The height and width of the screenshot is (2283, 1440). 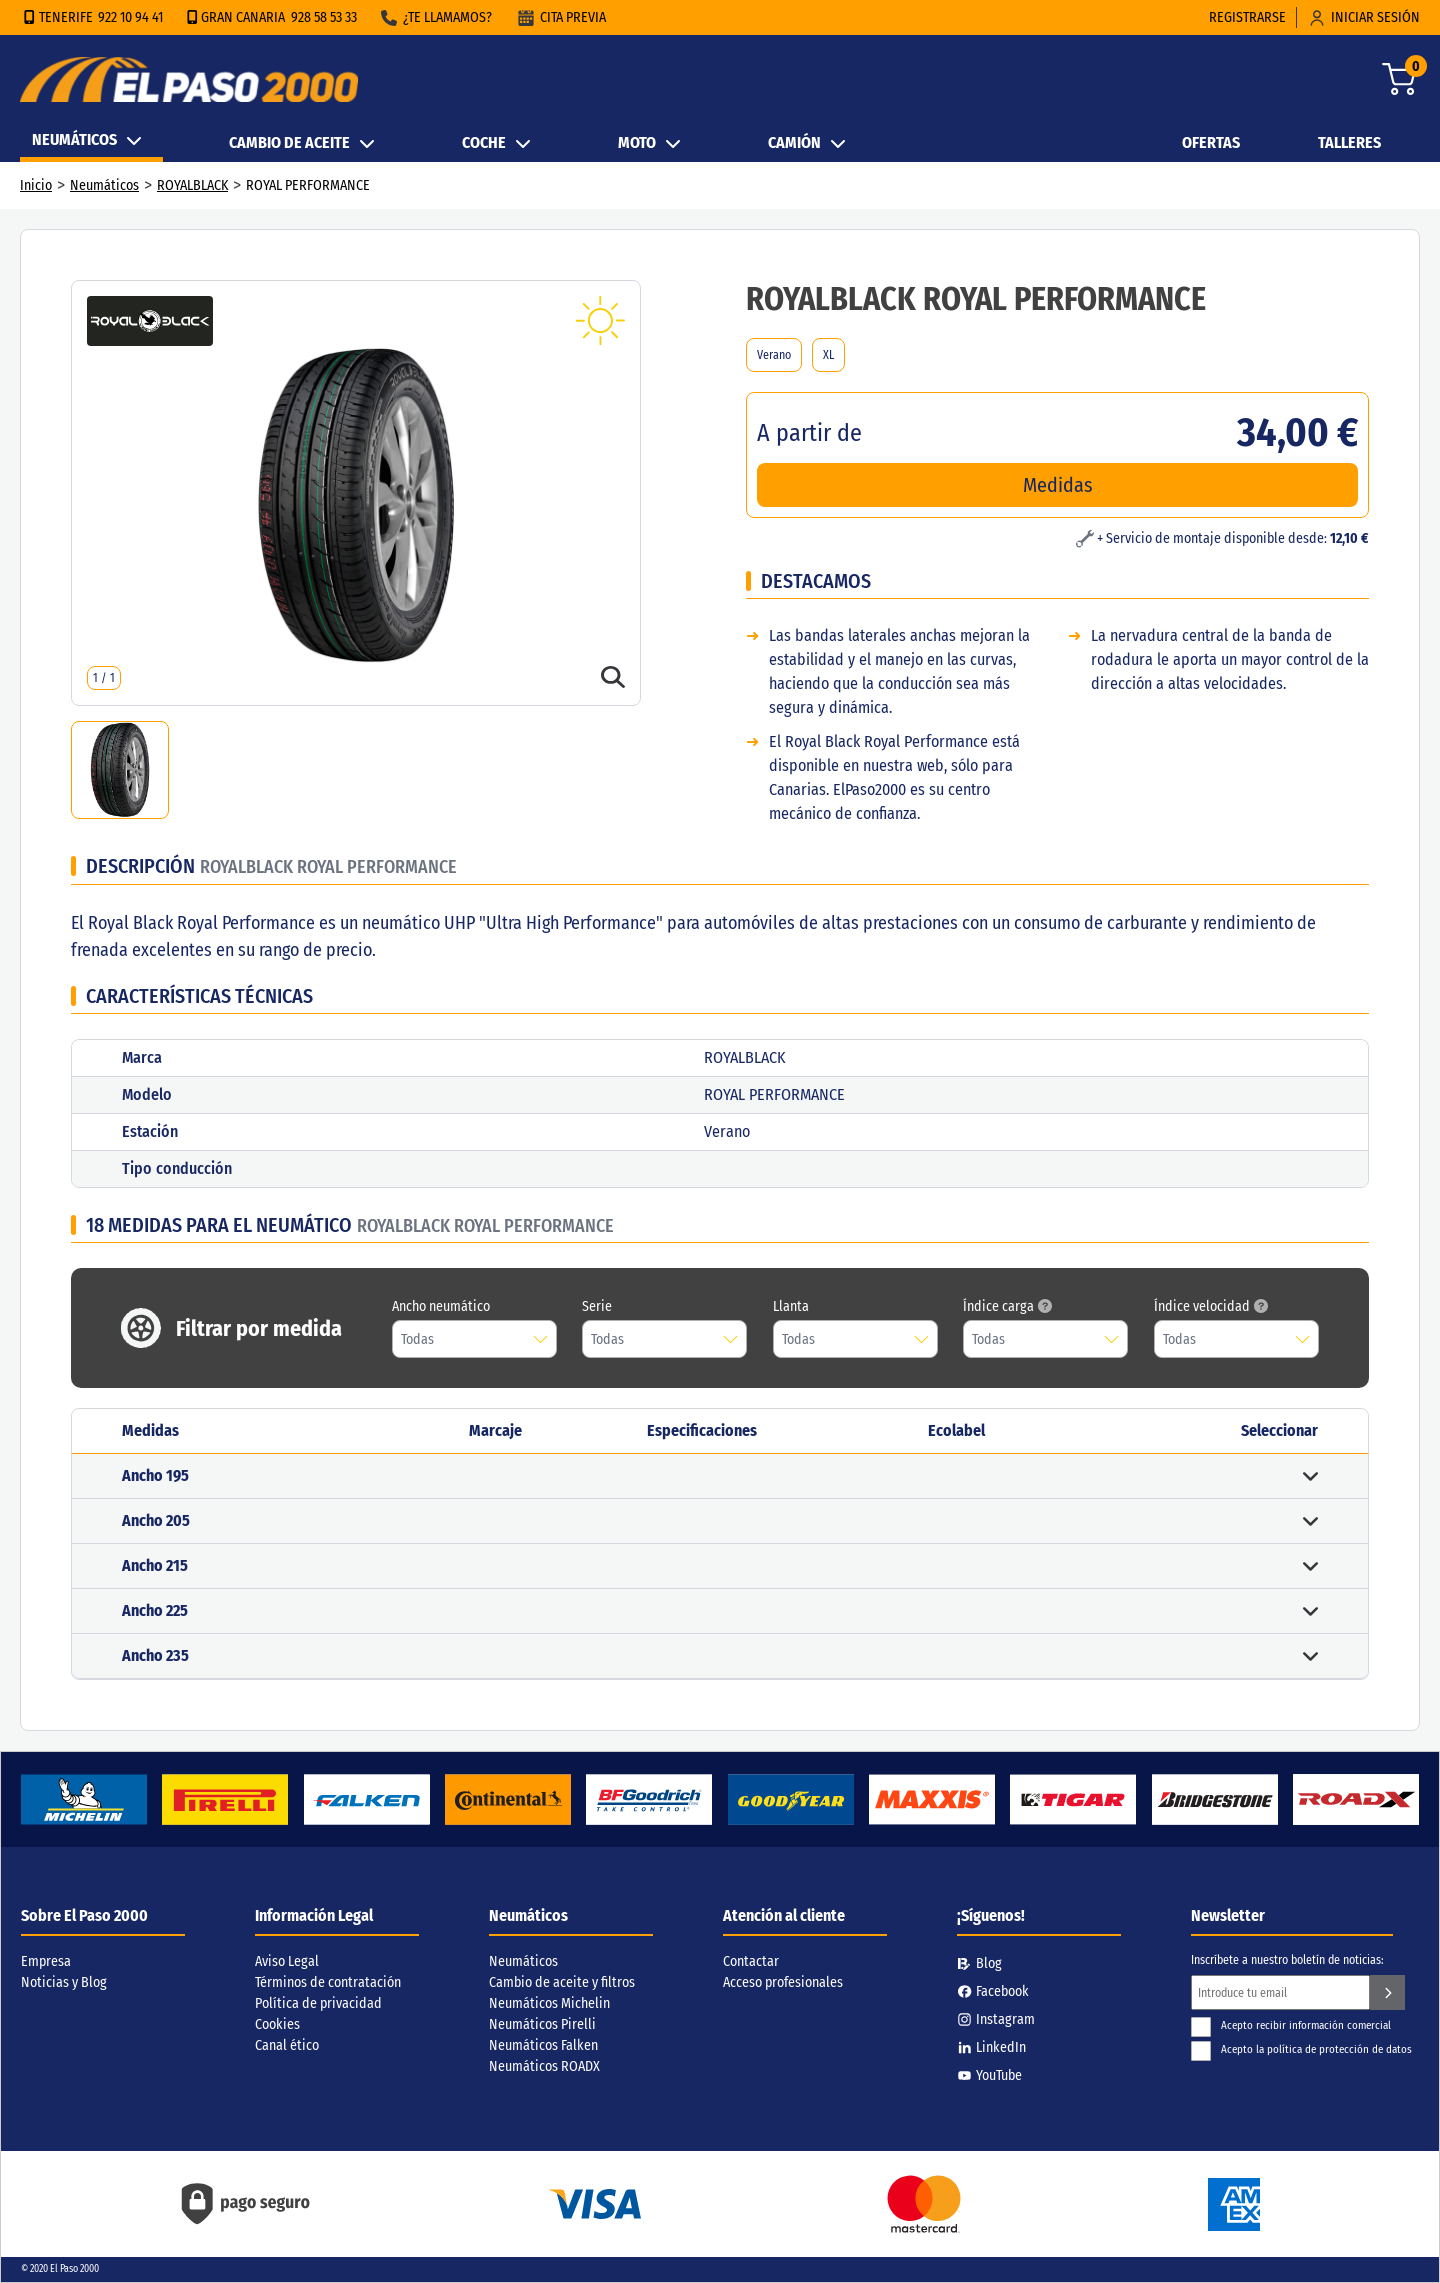 I want to click on [button], so click(x=720, y=1476).